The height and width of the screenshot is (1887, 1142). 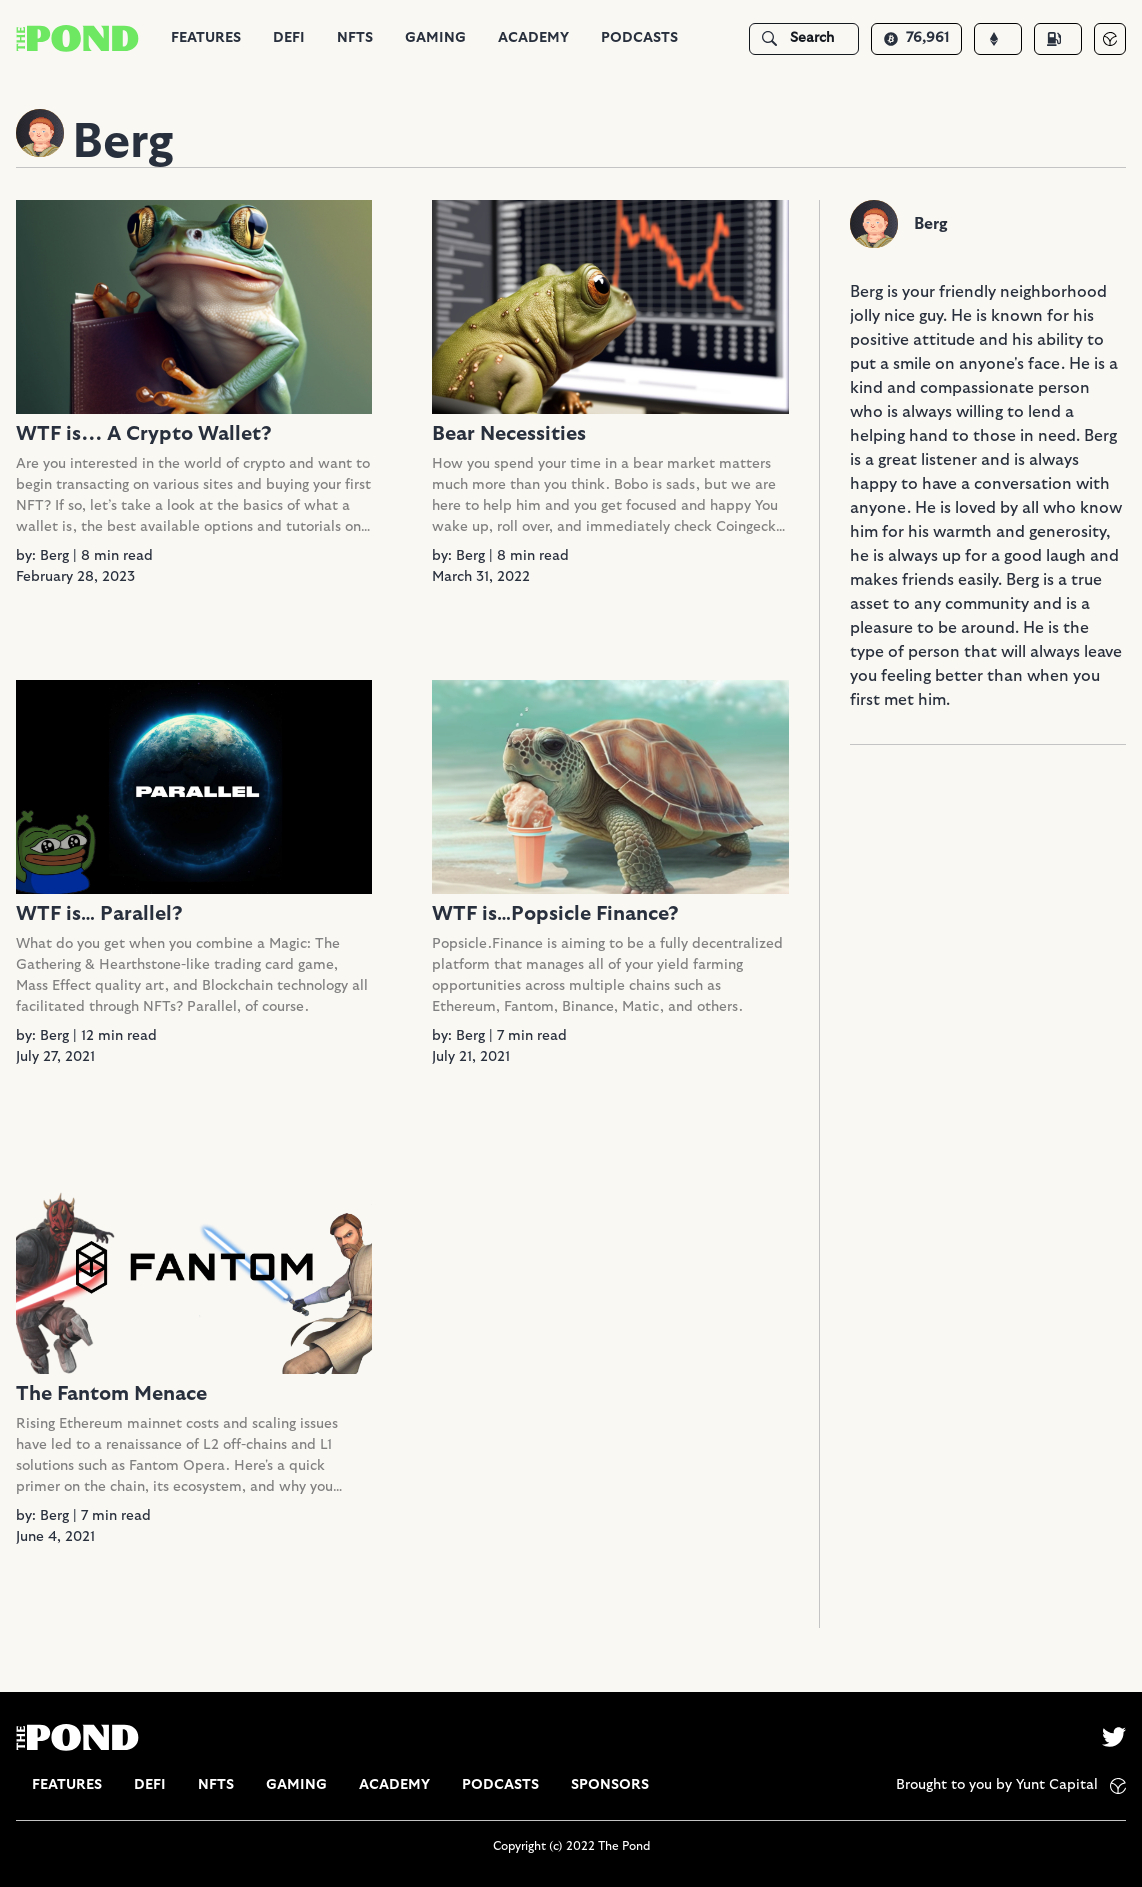 I want to click on Podcasts [tab], so click(x=639, y=38).